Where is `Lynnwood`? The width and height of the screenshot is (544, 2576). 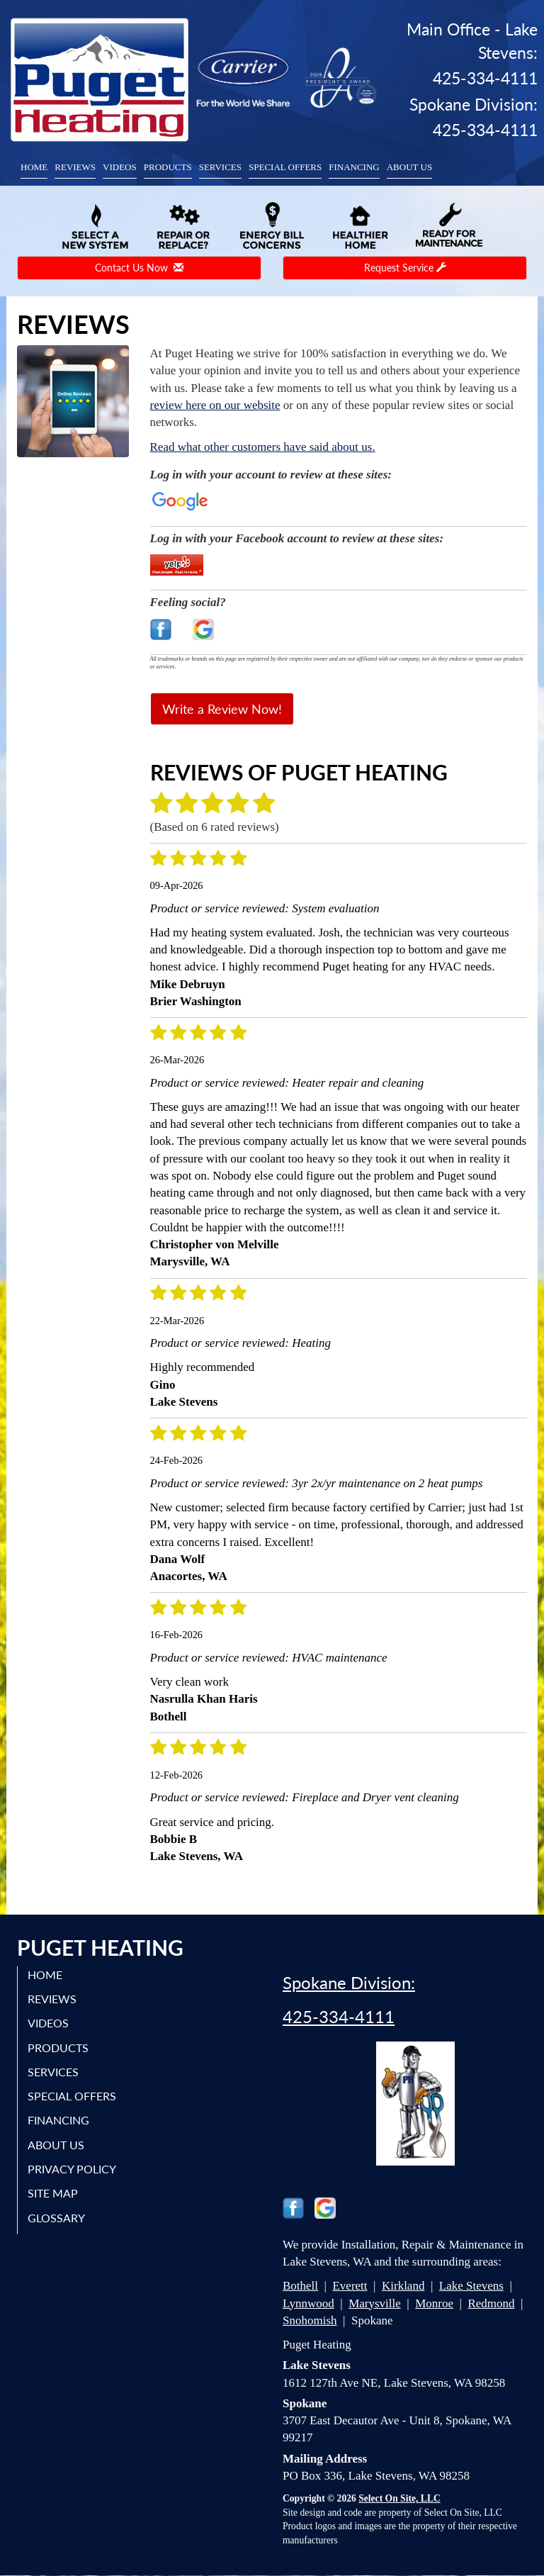
Lynnwood is located at coordinates (308, 2303).